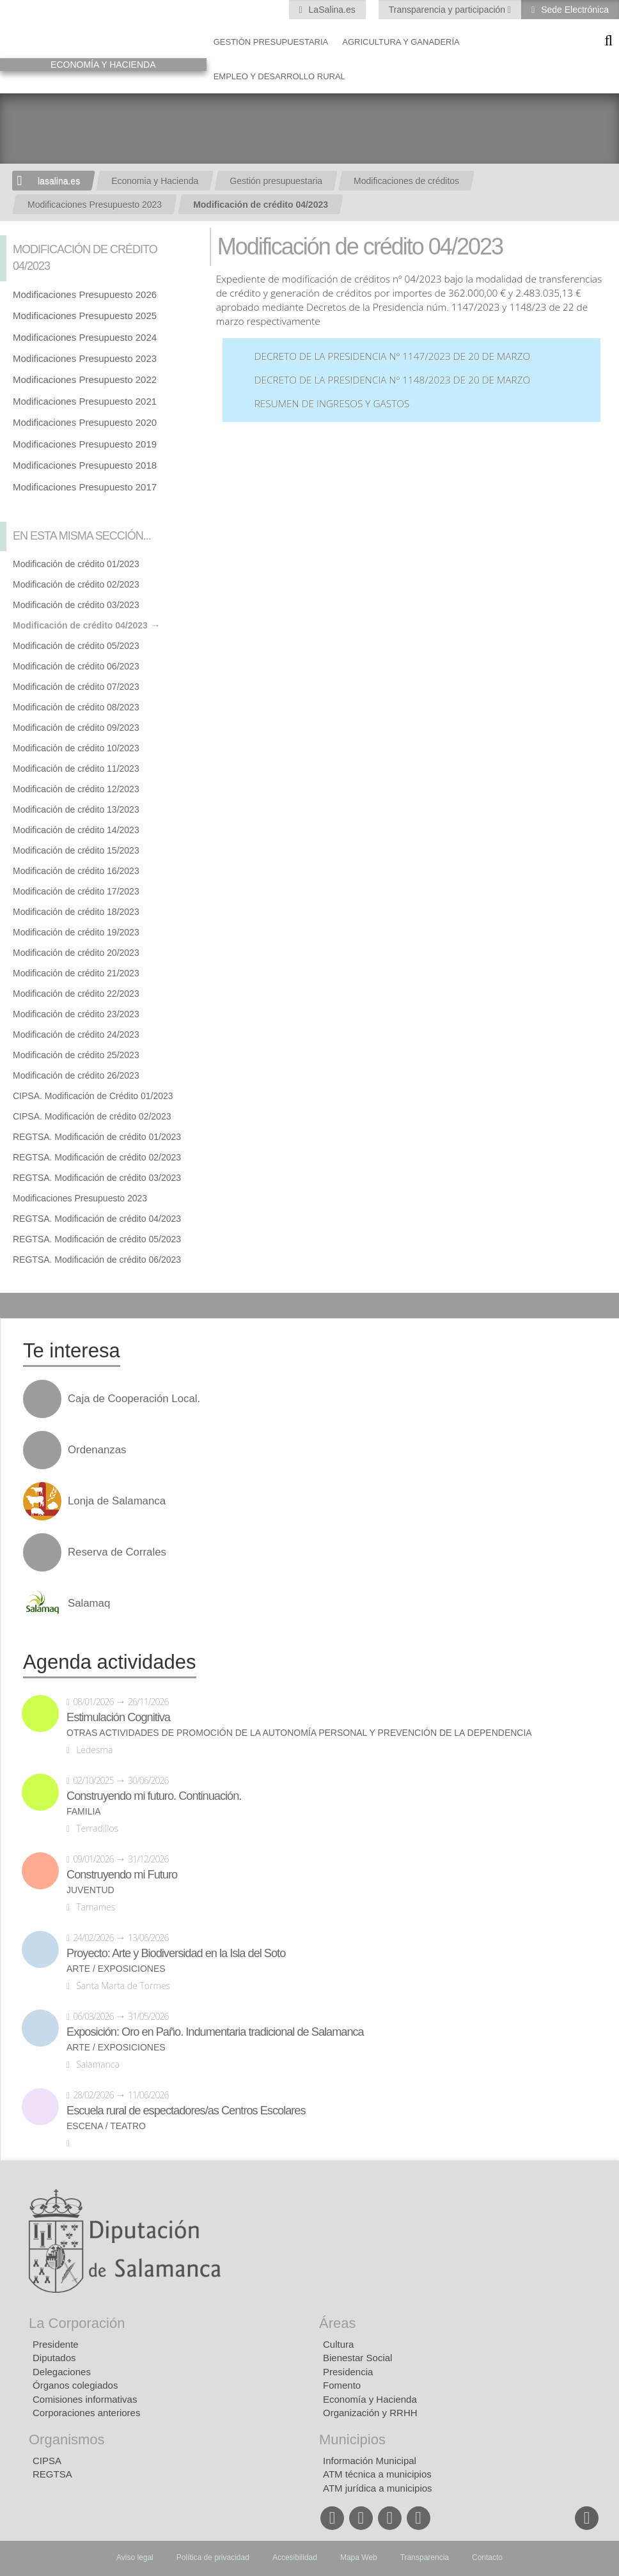 This screenshot has width=619, height=2576. What do you see at coordinates (85, 486) in the screenshot?
I see `Modificaciones Presupuesto 2017` at bounding box center [85, 486].